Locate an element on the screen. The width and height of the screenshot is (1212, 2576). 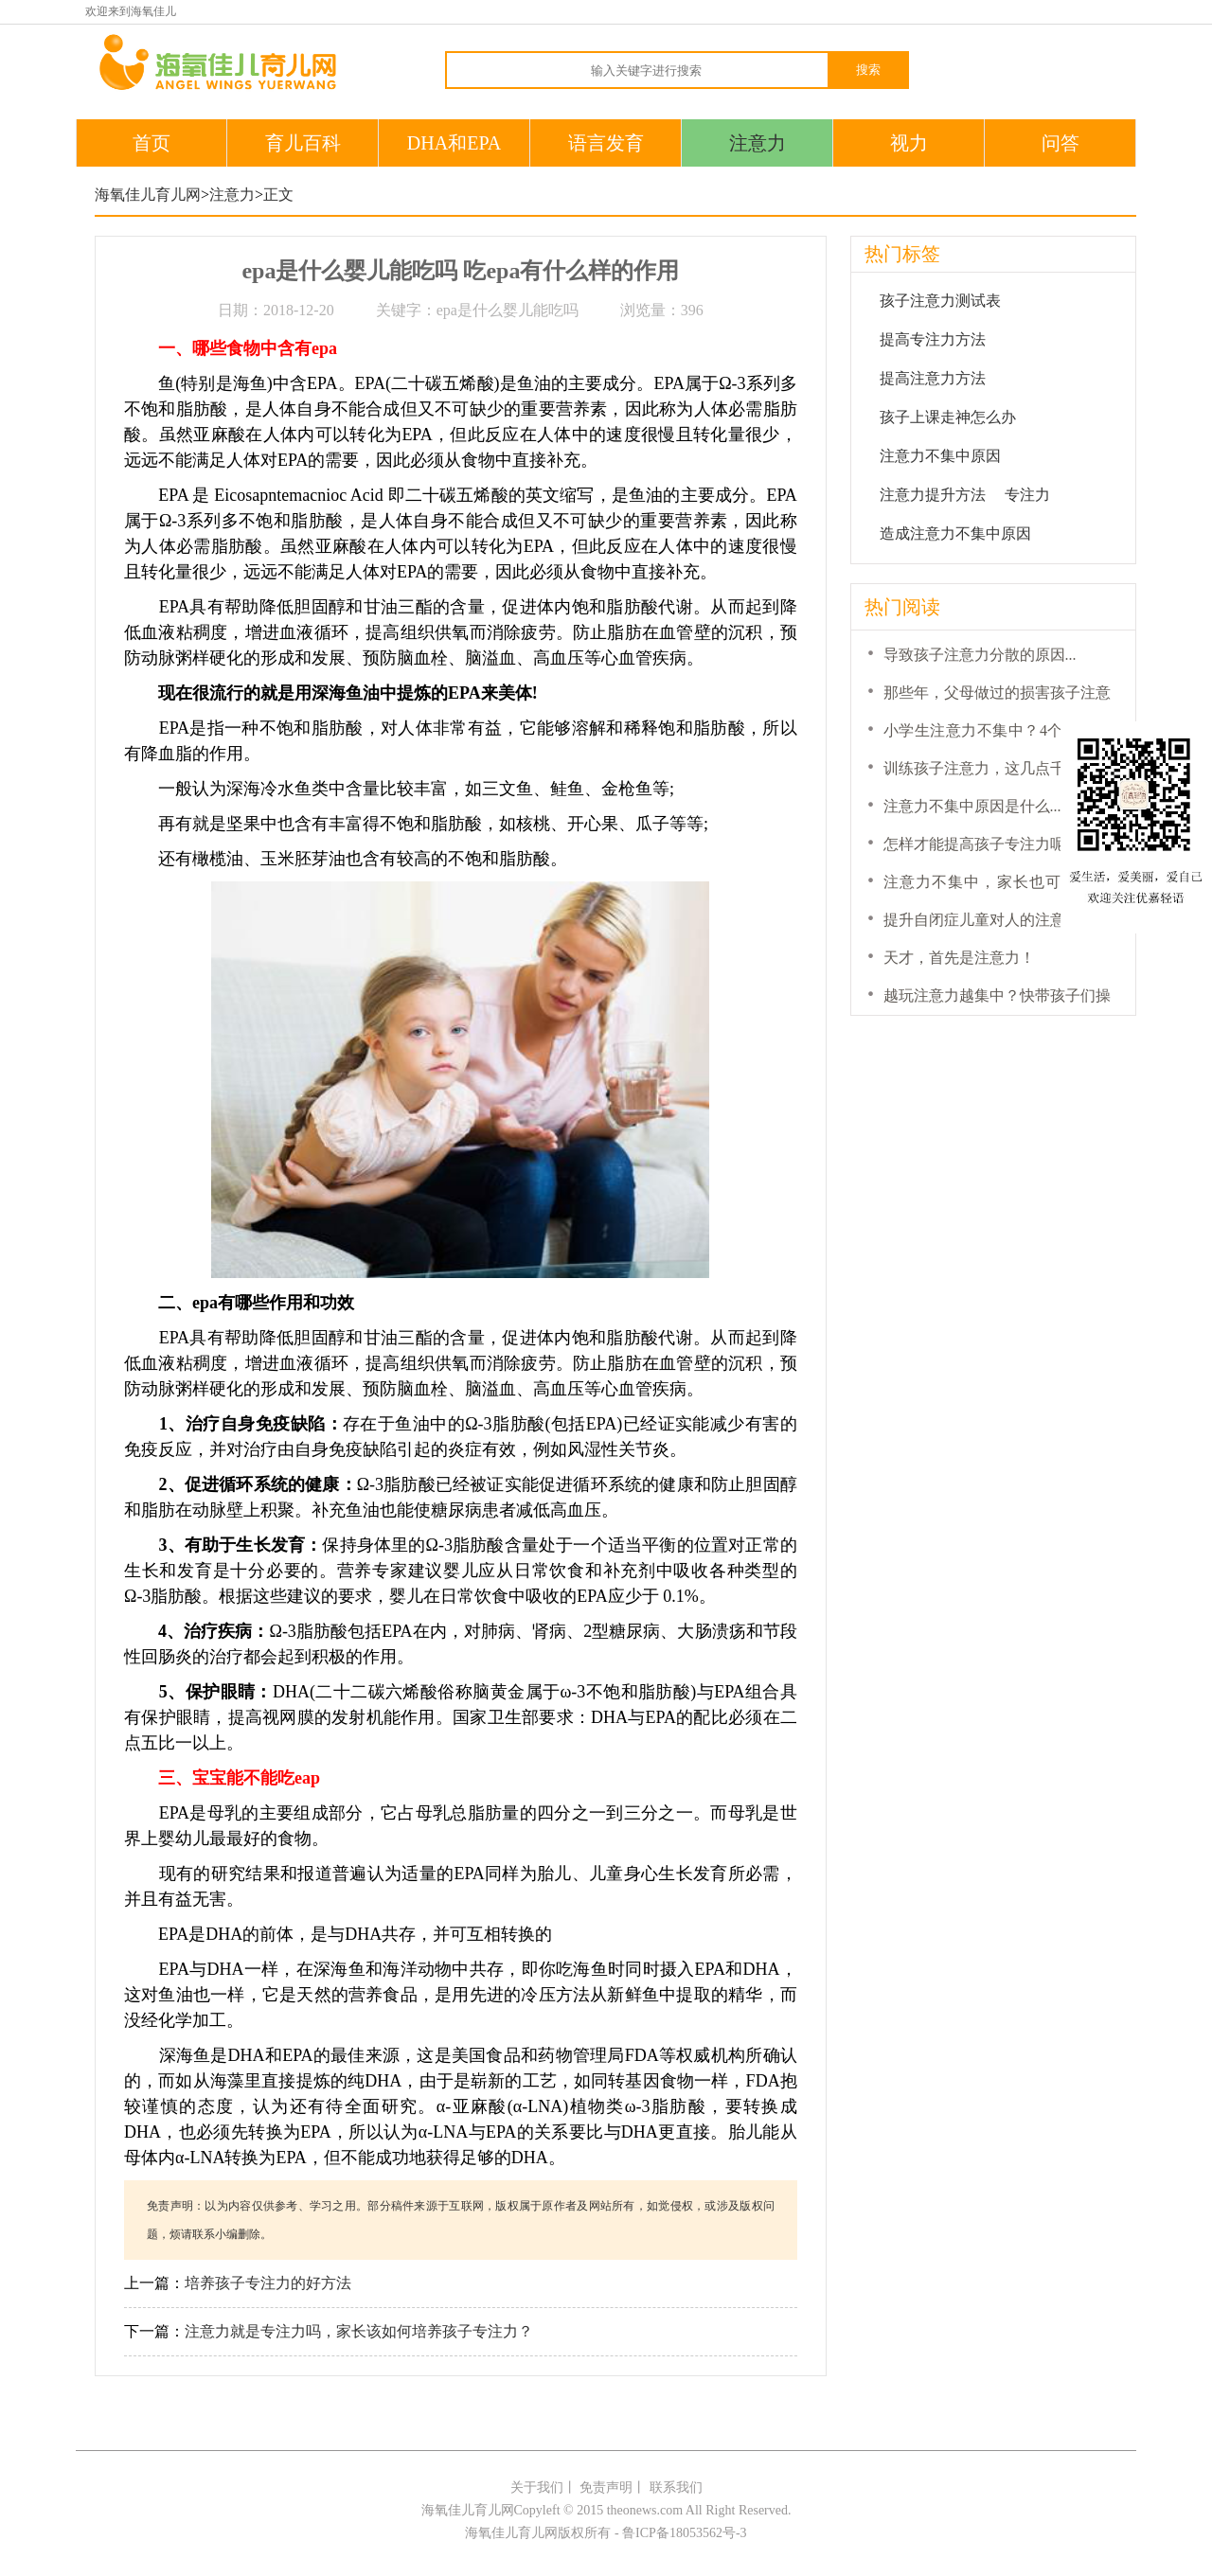
专注力 is located at coordinates (1027, 495).